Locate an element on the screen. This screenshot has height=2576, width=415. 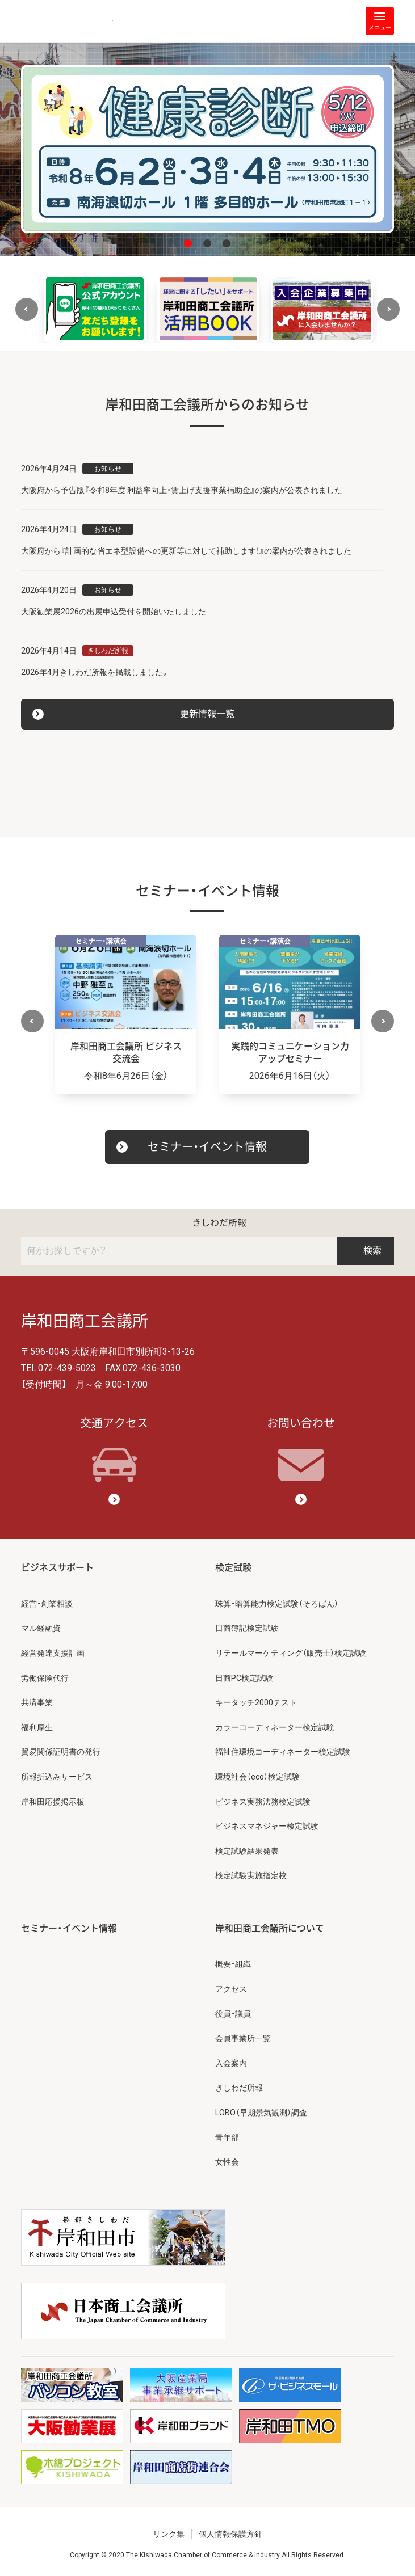
きしわだ所報 is located at coordinates (107, 651).